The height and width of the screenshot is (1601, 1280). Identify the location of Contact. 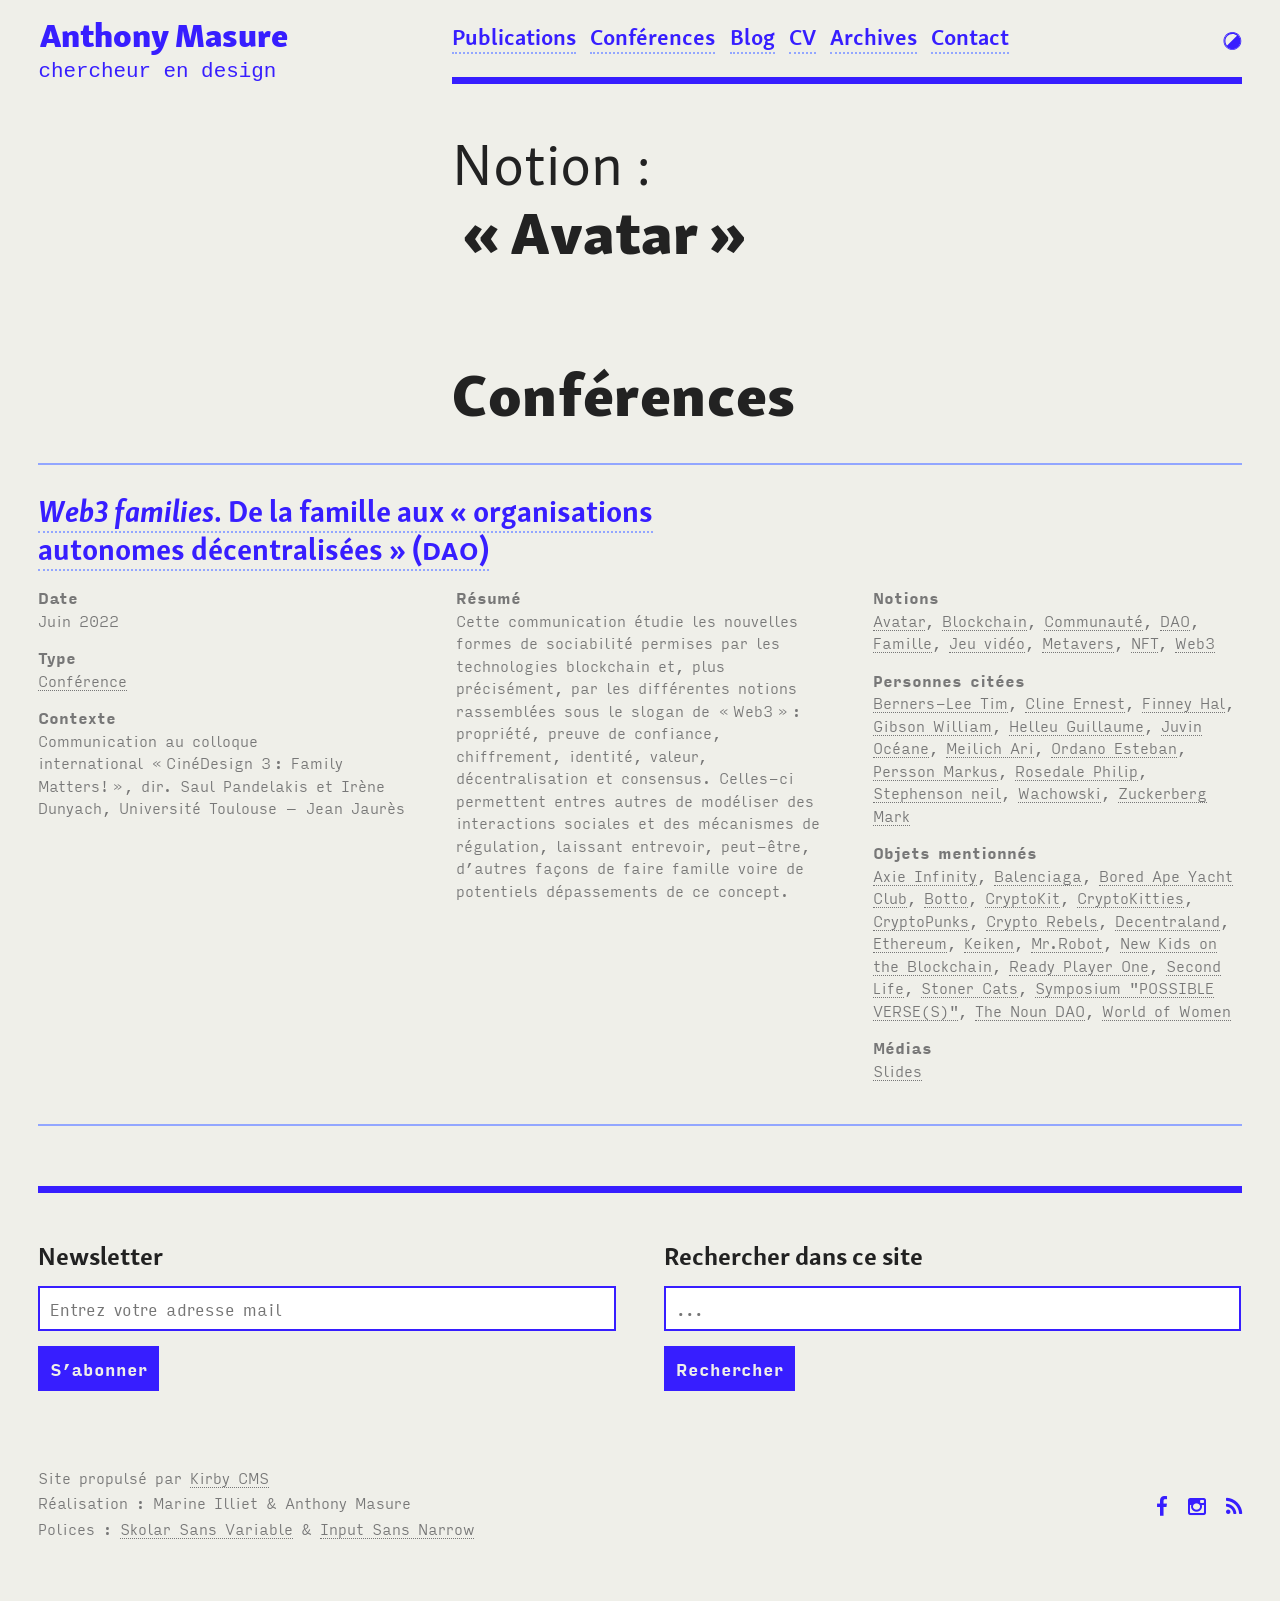
(970, 37).